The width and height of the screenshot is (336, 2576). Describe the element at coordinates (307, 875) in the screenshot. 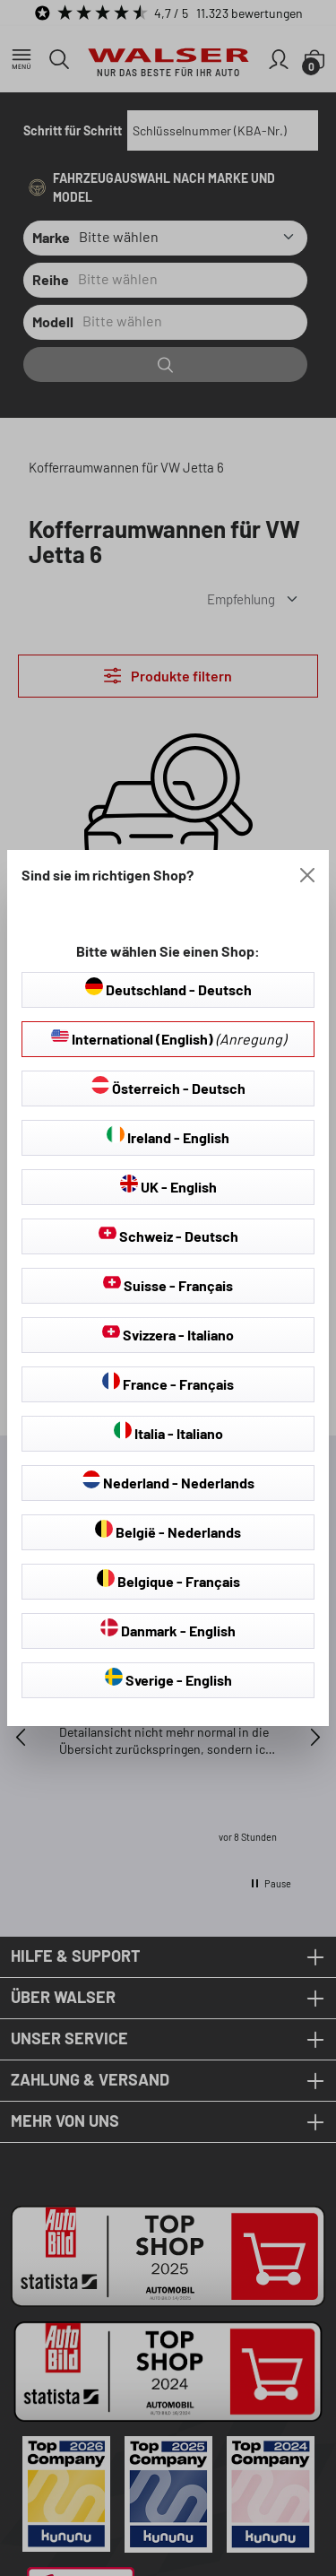

I see `[Close]` at that location.